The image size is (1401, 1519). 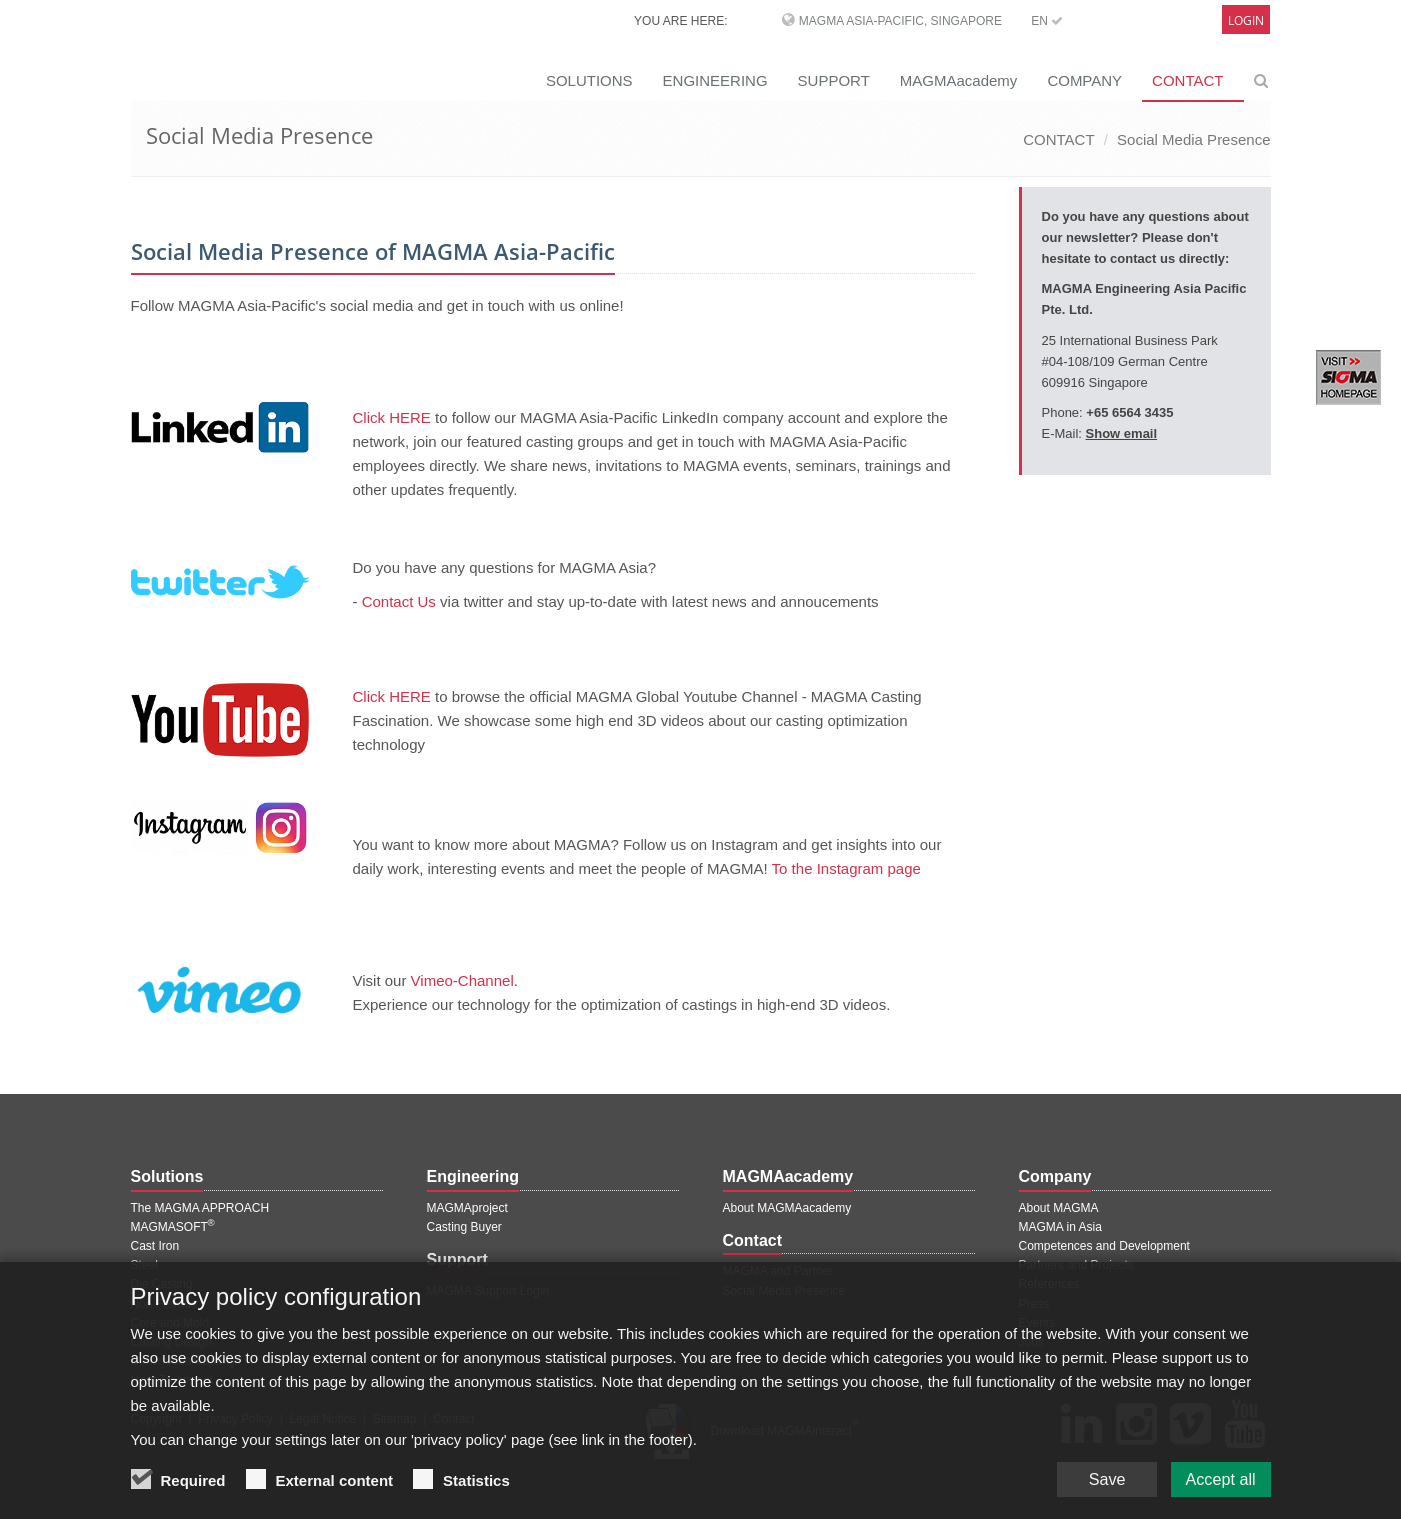 I want to click on MAGMAacademy, so click(x=959, y=80).